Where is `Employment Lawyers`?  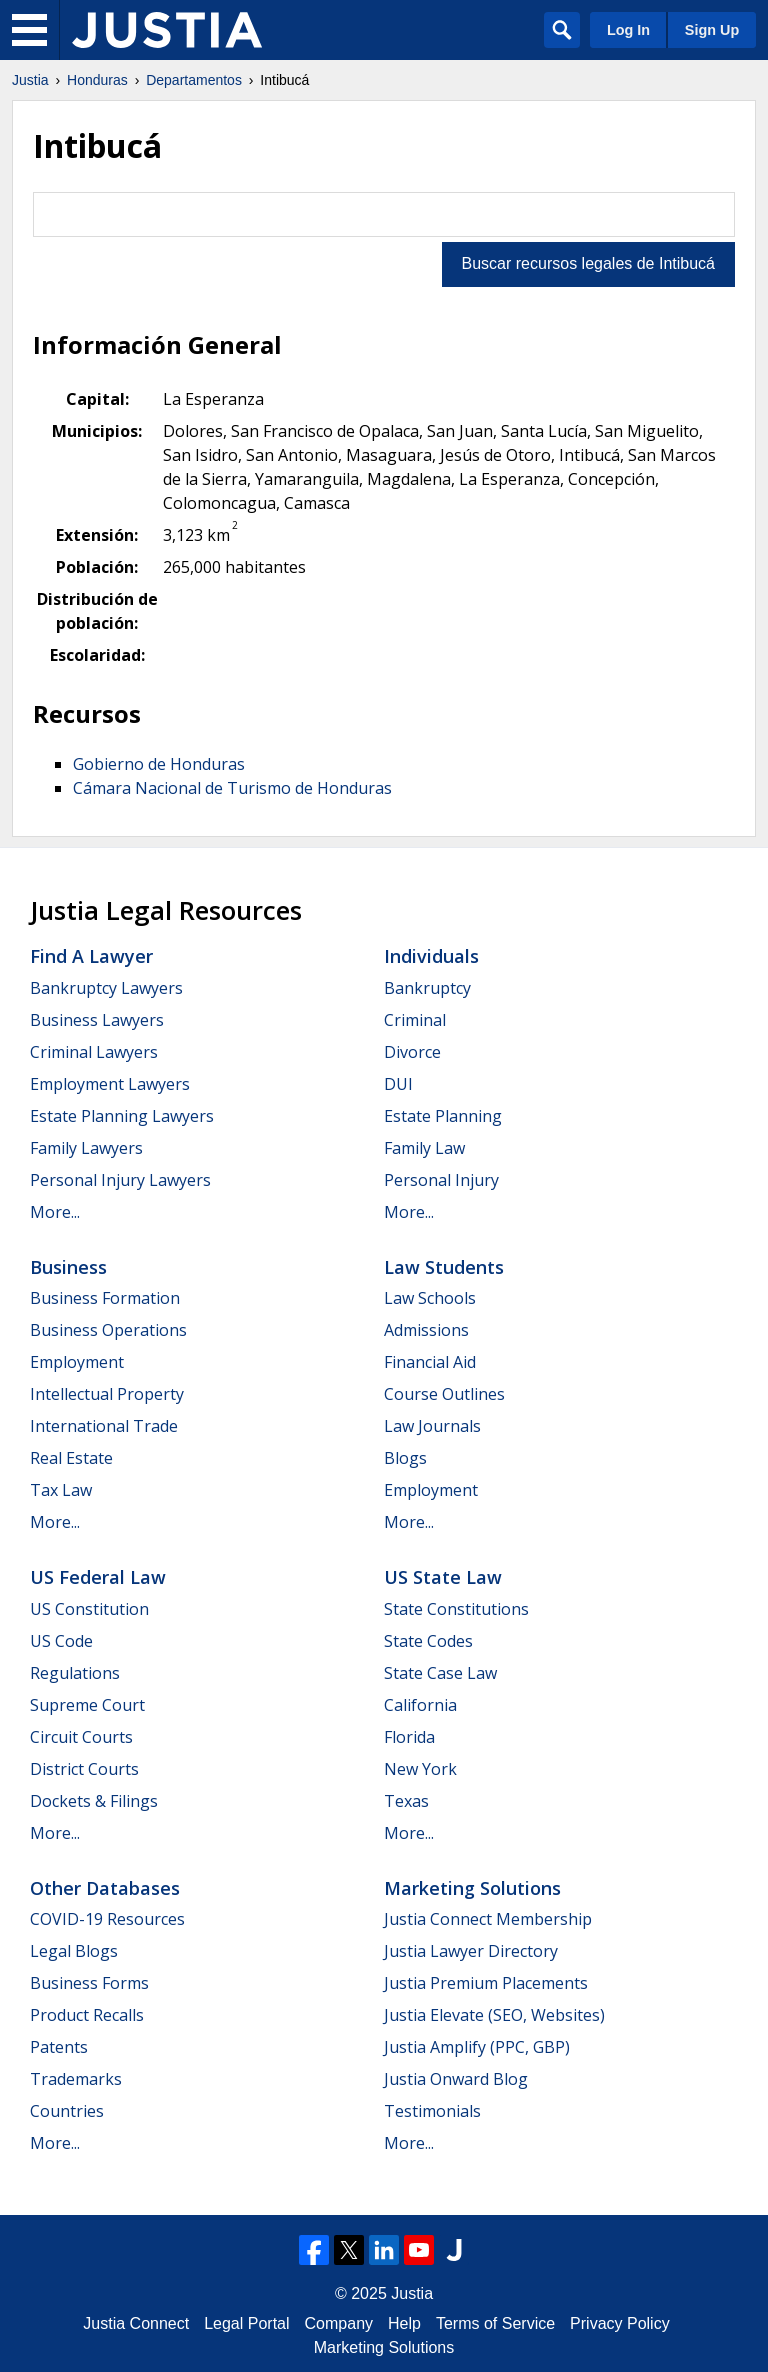
Employment Lawyers is located at coordinates (110, 1084).